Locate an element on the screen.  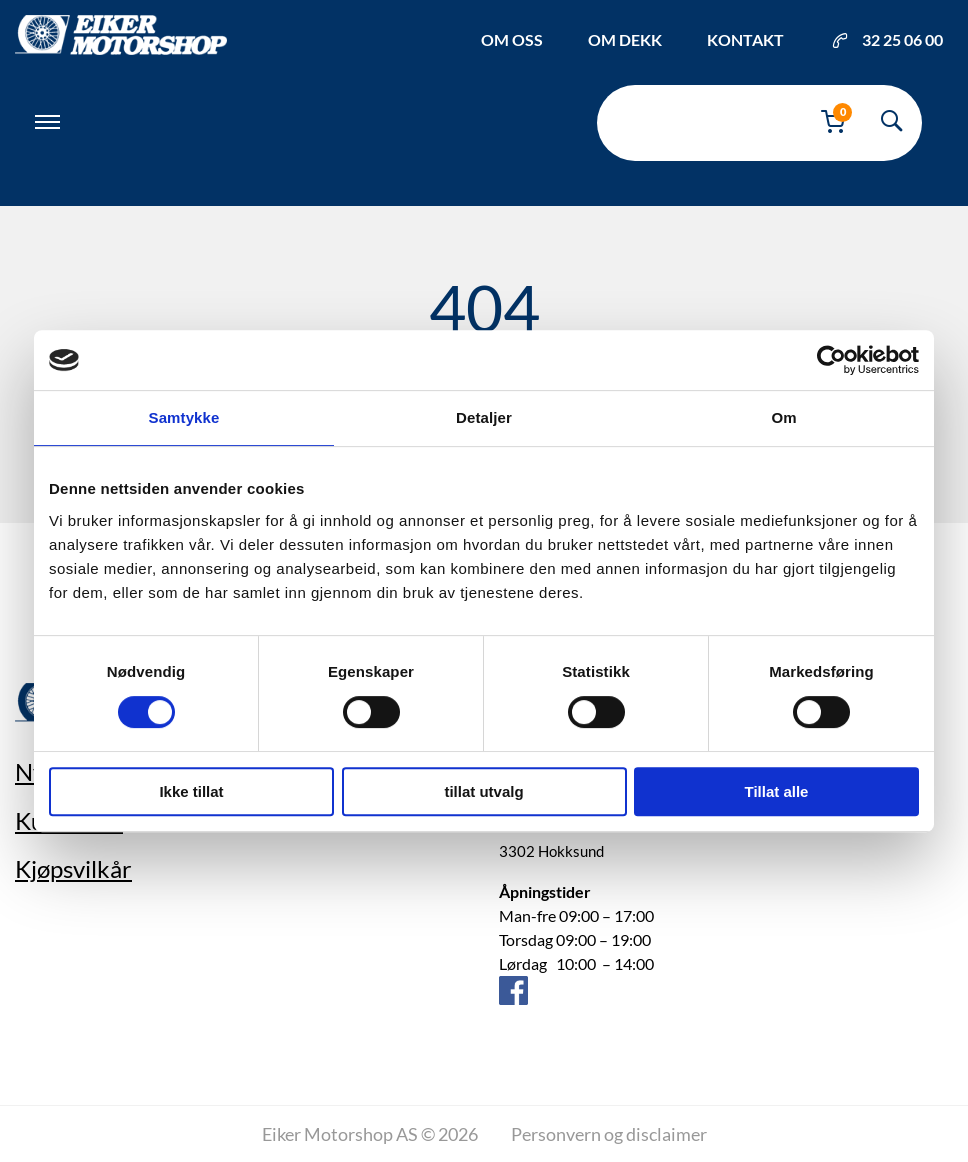
Om oss is located at coordinates (512, 39).